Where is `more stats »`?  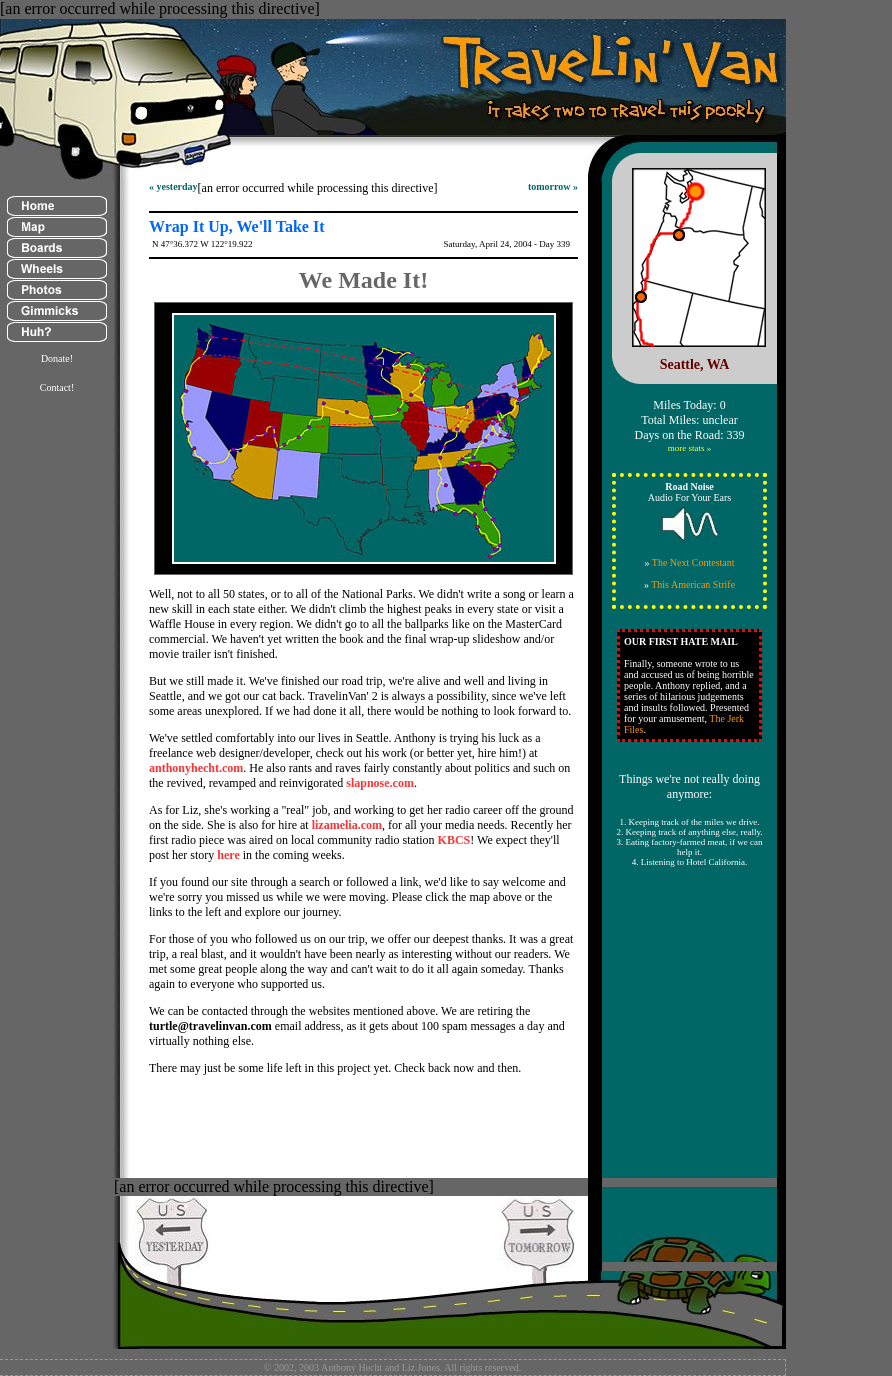 more stats » is located at coordinates (690, 448).